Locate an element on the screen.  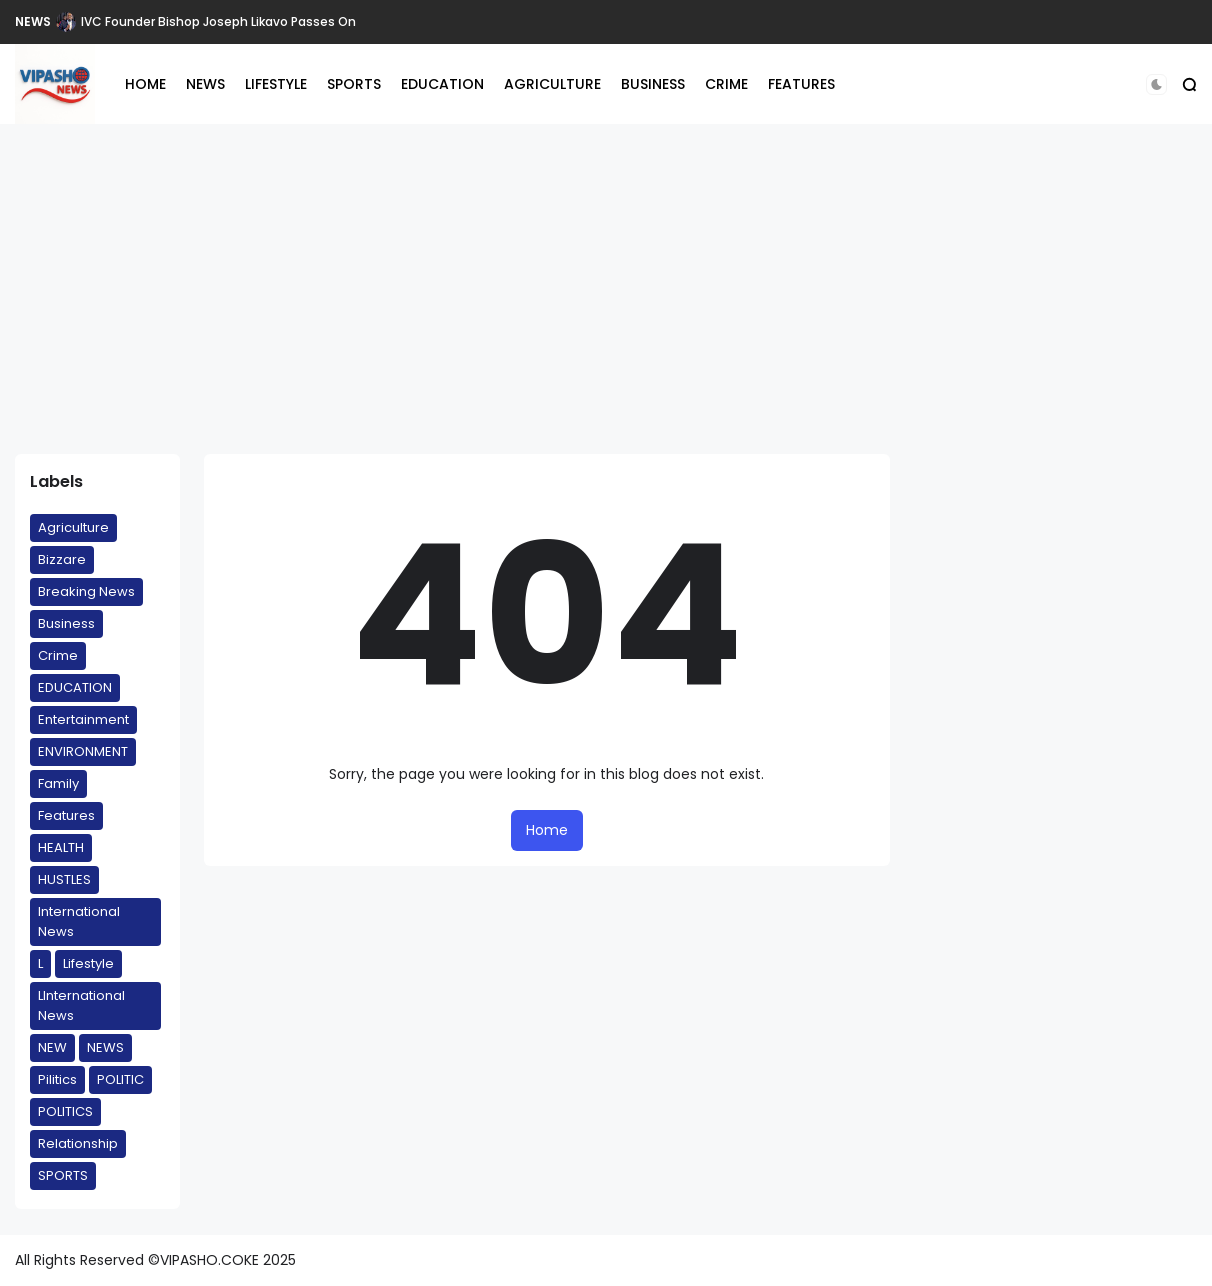
LInternational News is located at coordinates (81, 1005).